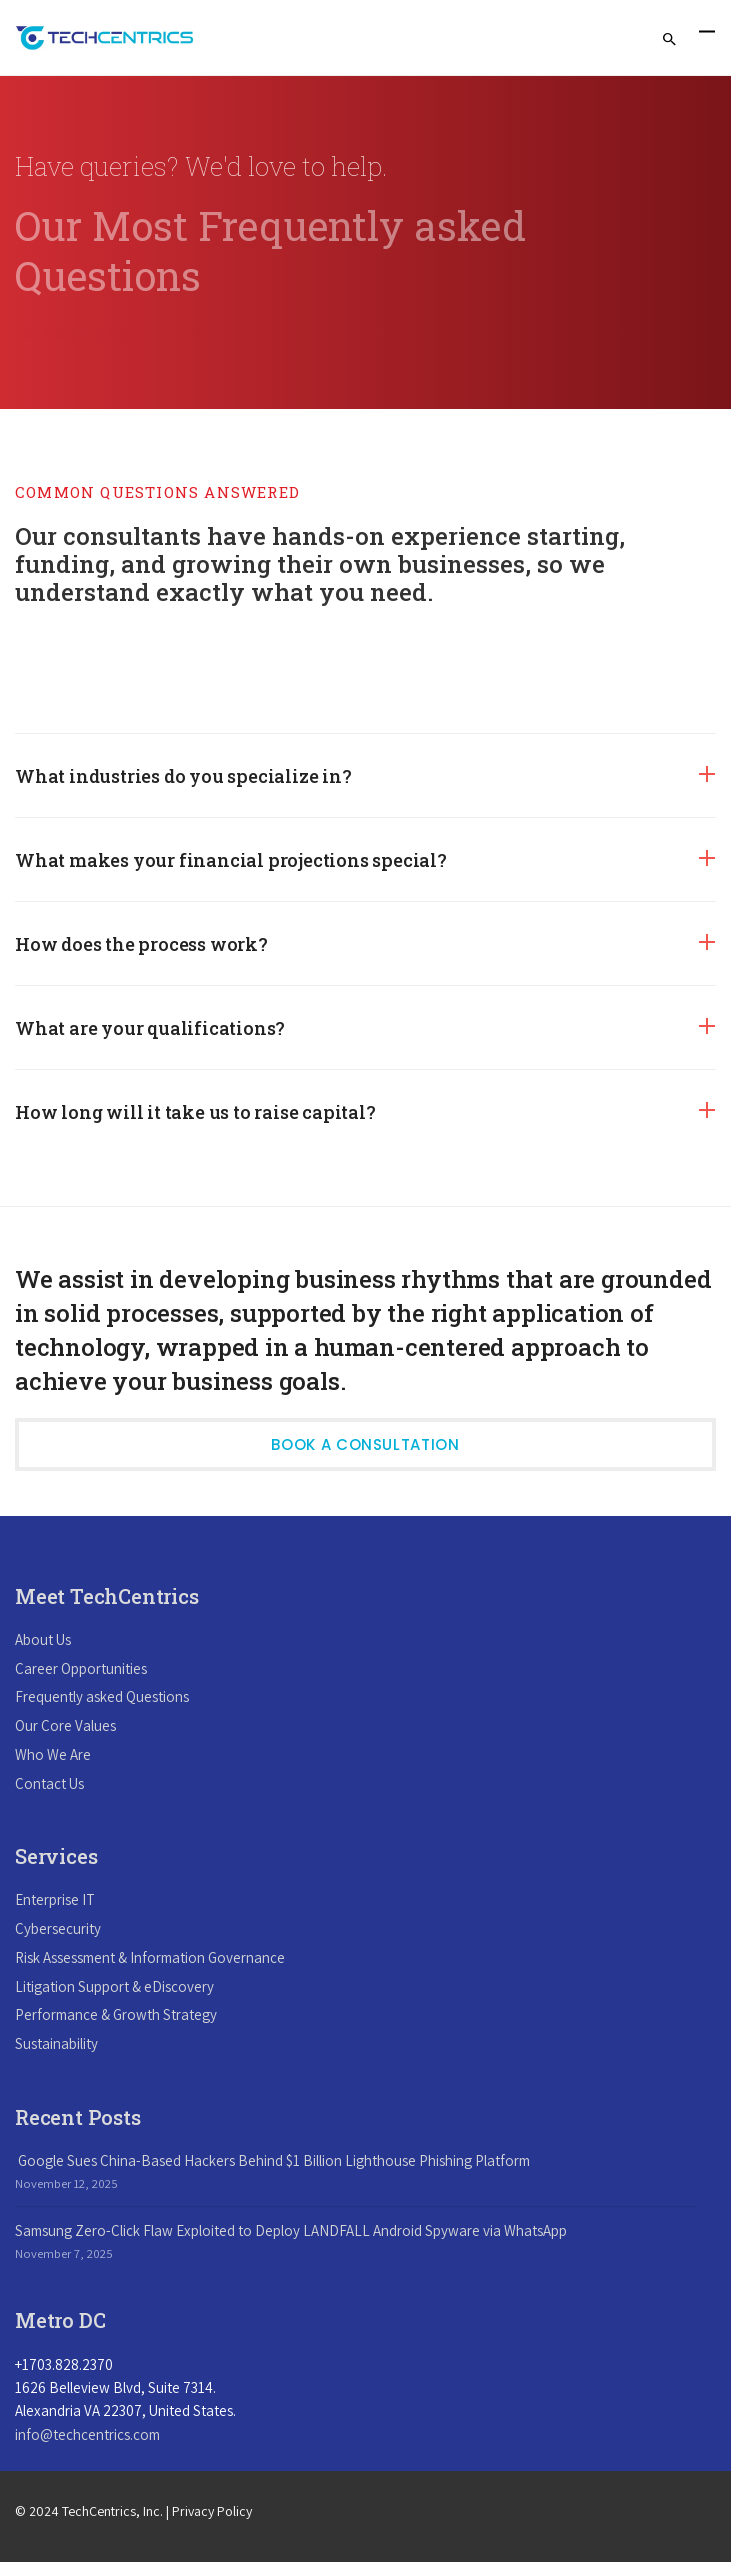 The image size is (731, 2562). I want to click on Google Sues China-Based Hackers Behind $1 Billion Lighthouse Phishing Platform, so click(272, 2160).